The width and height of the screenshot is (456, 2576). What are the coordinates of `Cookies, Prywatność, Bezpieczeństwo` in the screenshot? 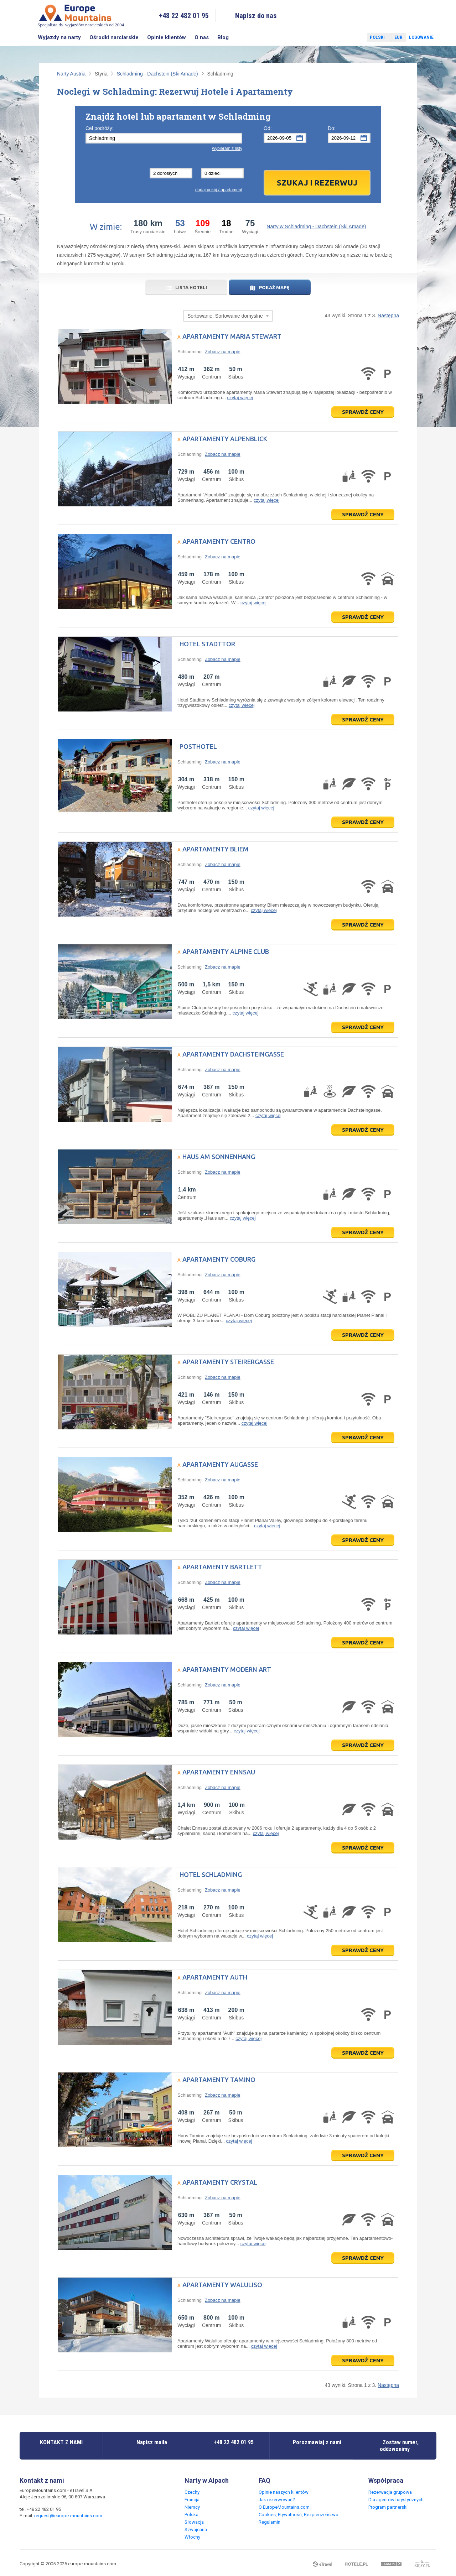 It's located at (298, 2514).